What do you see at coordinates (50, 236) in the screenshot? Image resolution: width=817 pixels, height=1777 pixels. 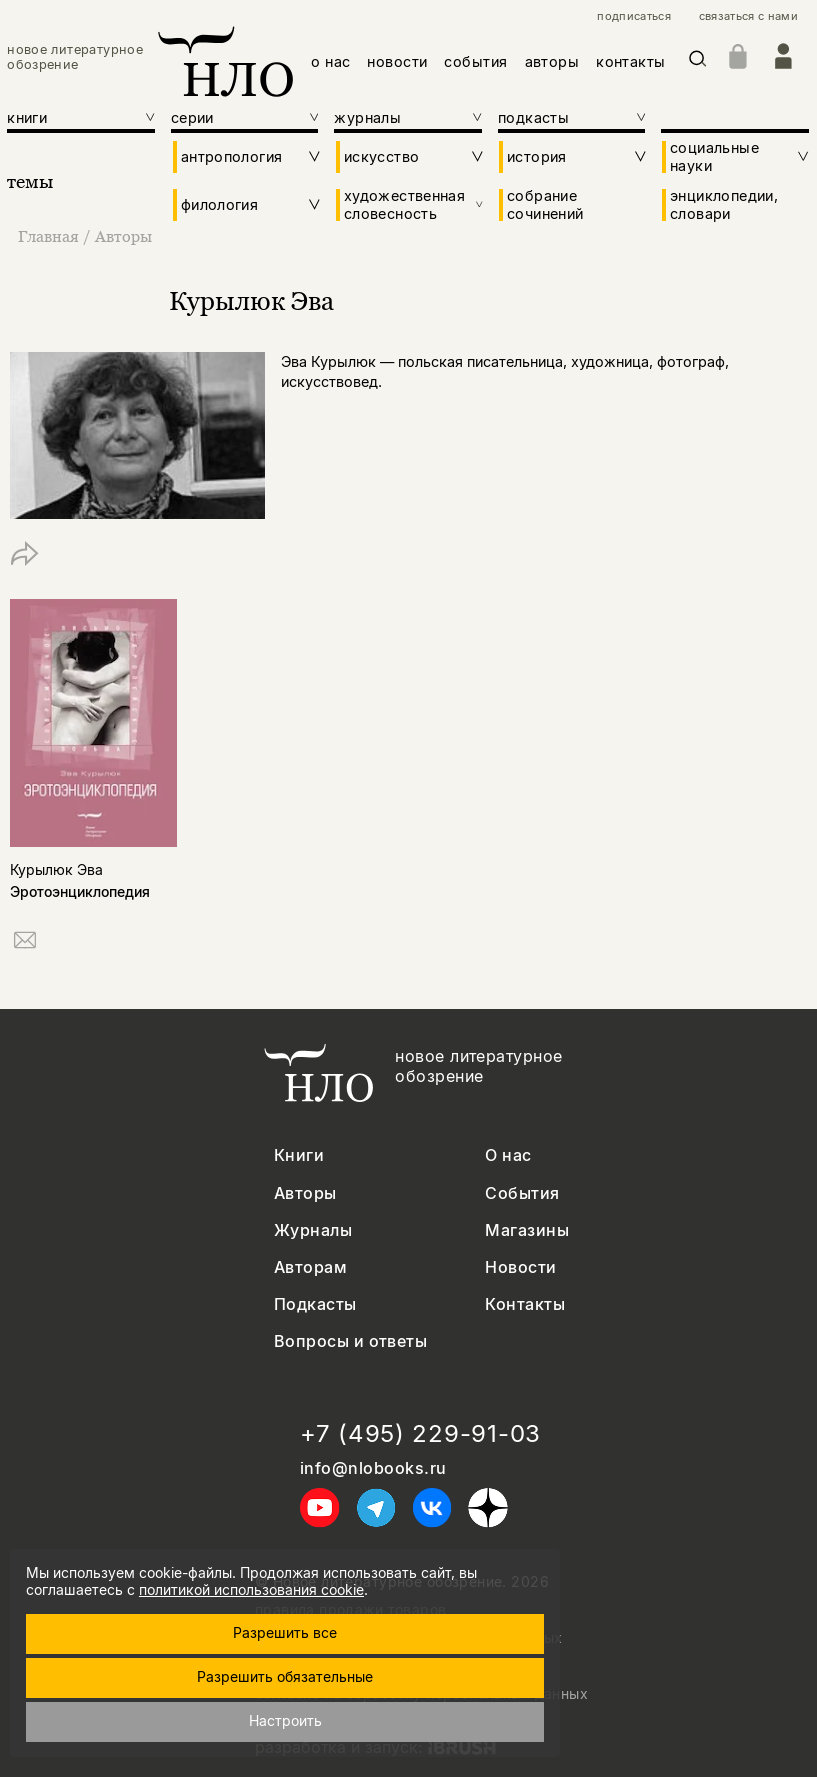 I see `Главная` at bounding box center [50, 236].